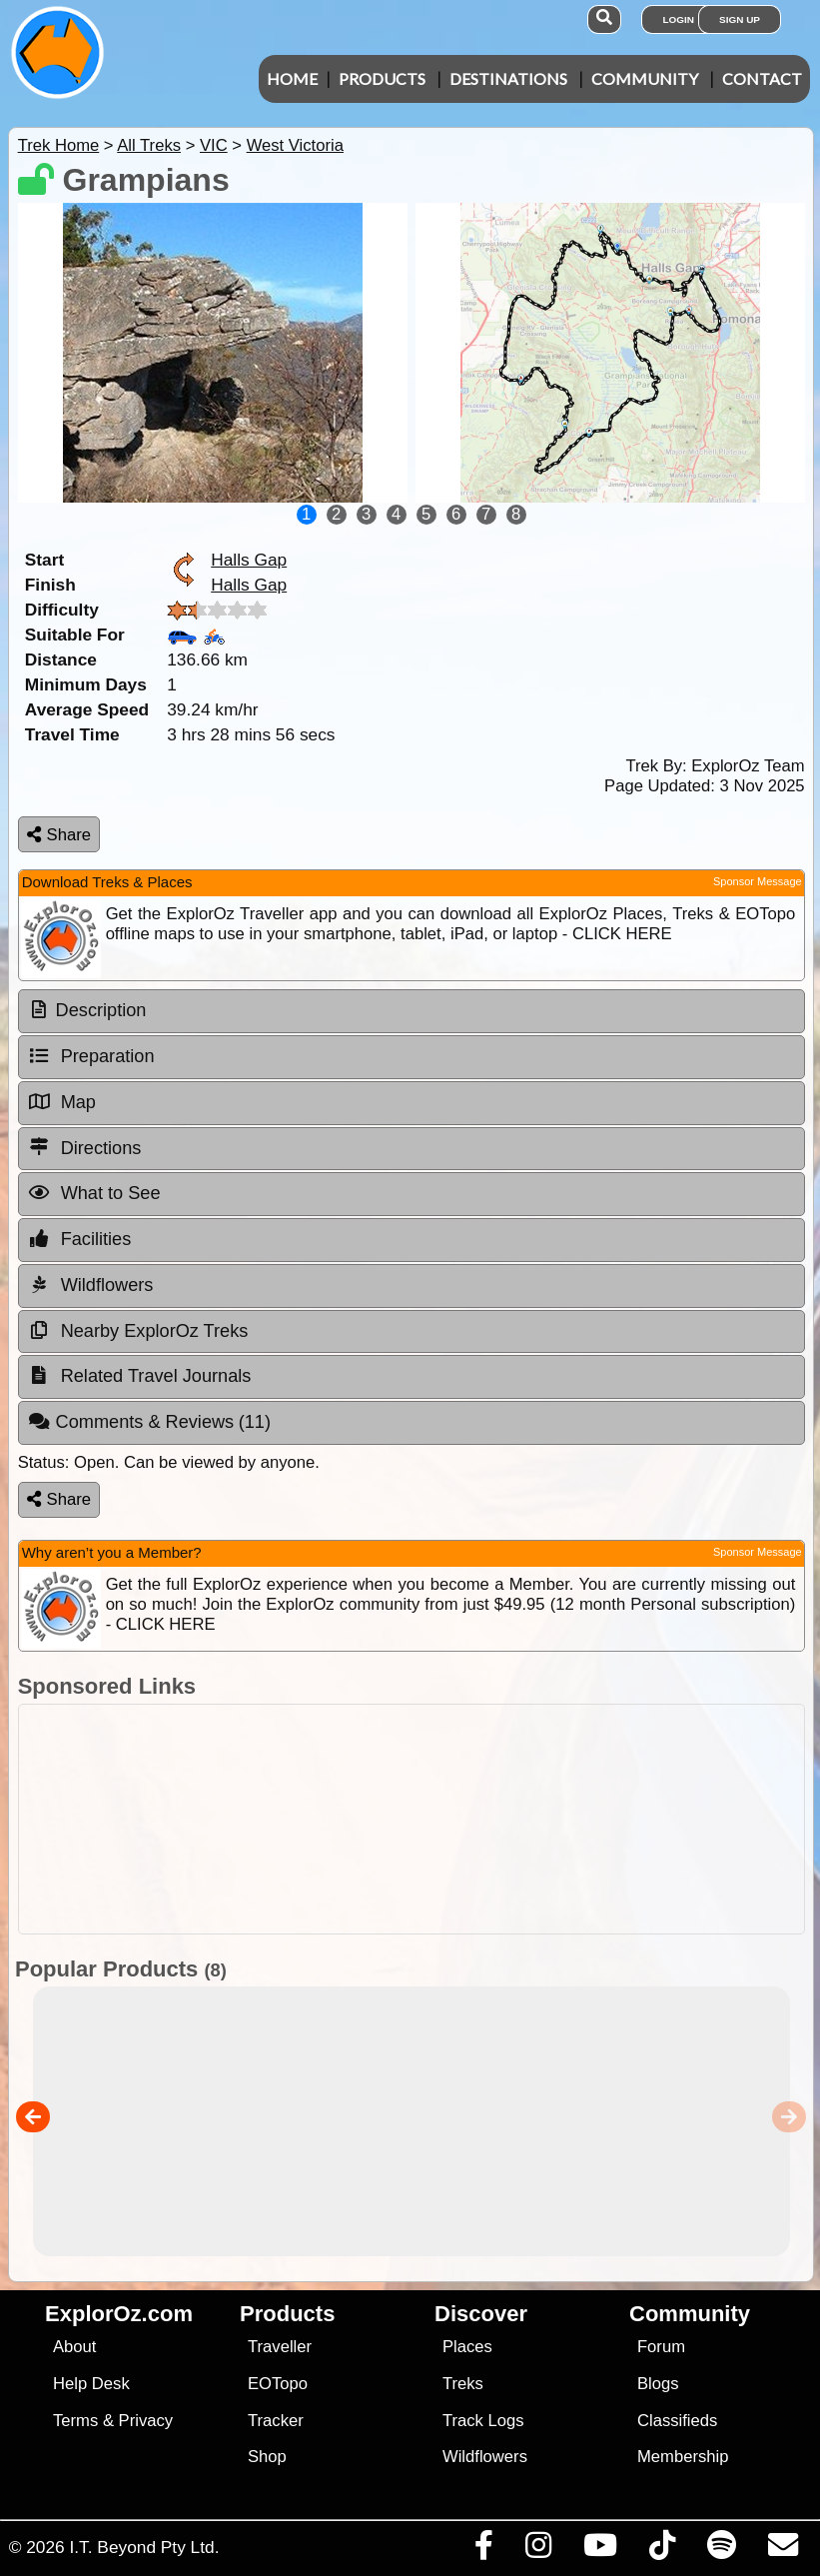 The height and width of the screenshot is (2576, 820). Describe the element at coordinates (483, 2420) in the screenshot. I see `Track Logs` at that location.